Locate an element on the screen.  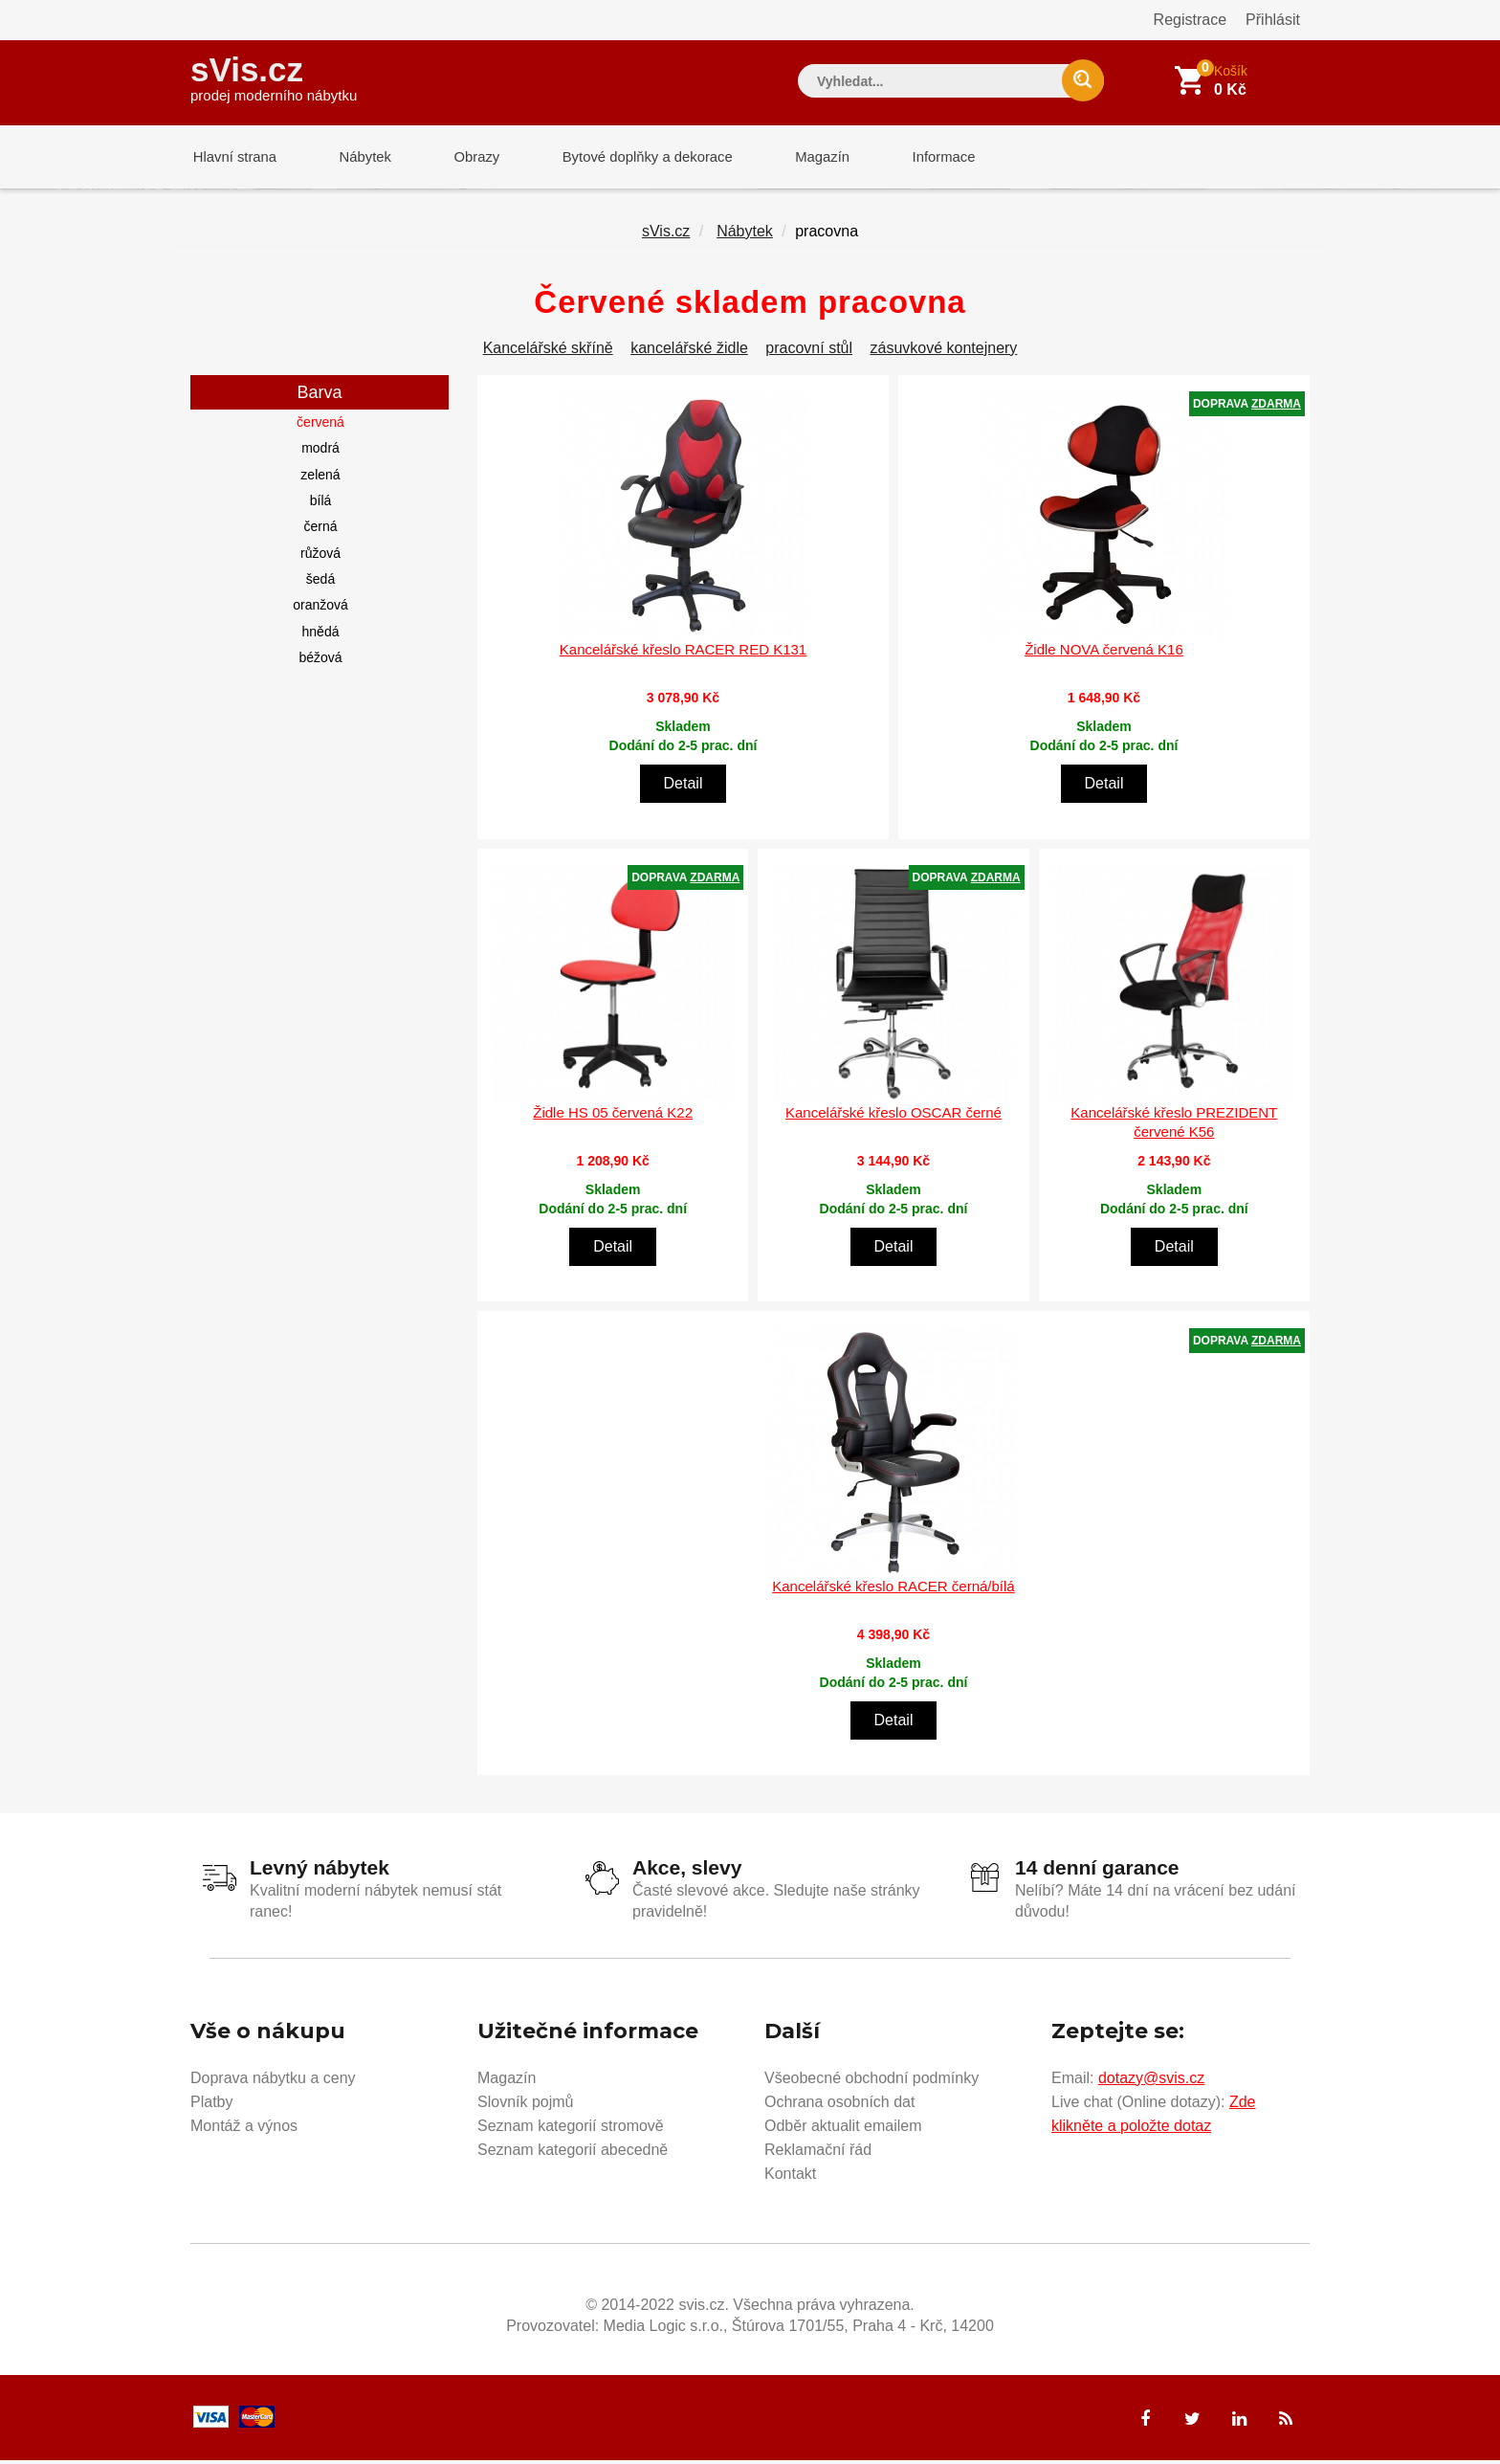
Informace is located at coordinates (920, 157).